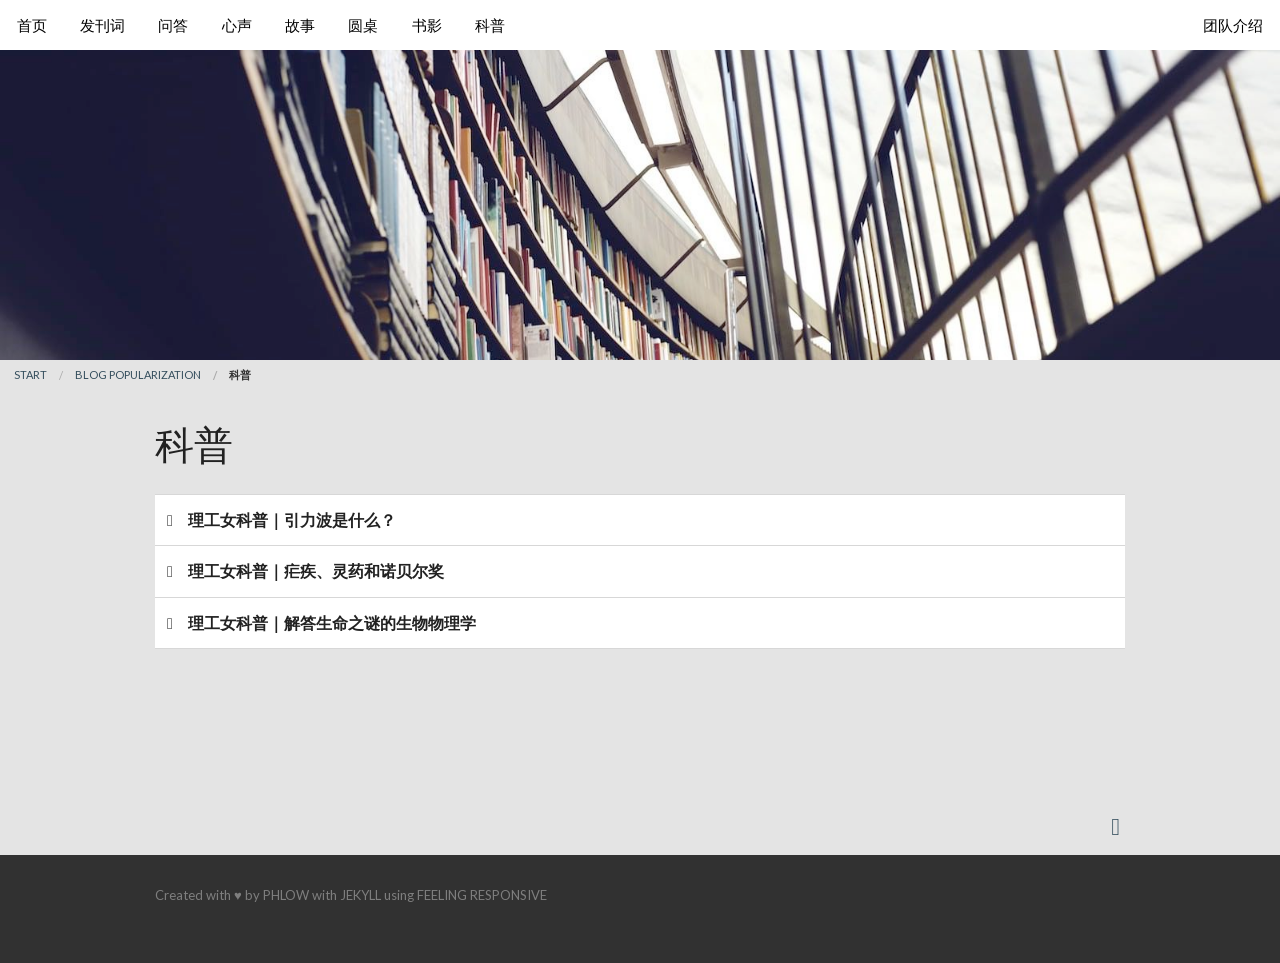 The width and height of the screenshot is (1280, 963). What do you see at coordinates (482, 895) in the screenshot?
I see `Feeling Responsive` at bounding box center [482, 895].